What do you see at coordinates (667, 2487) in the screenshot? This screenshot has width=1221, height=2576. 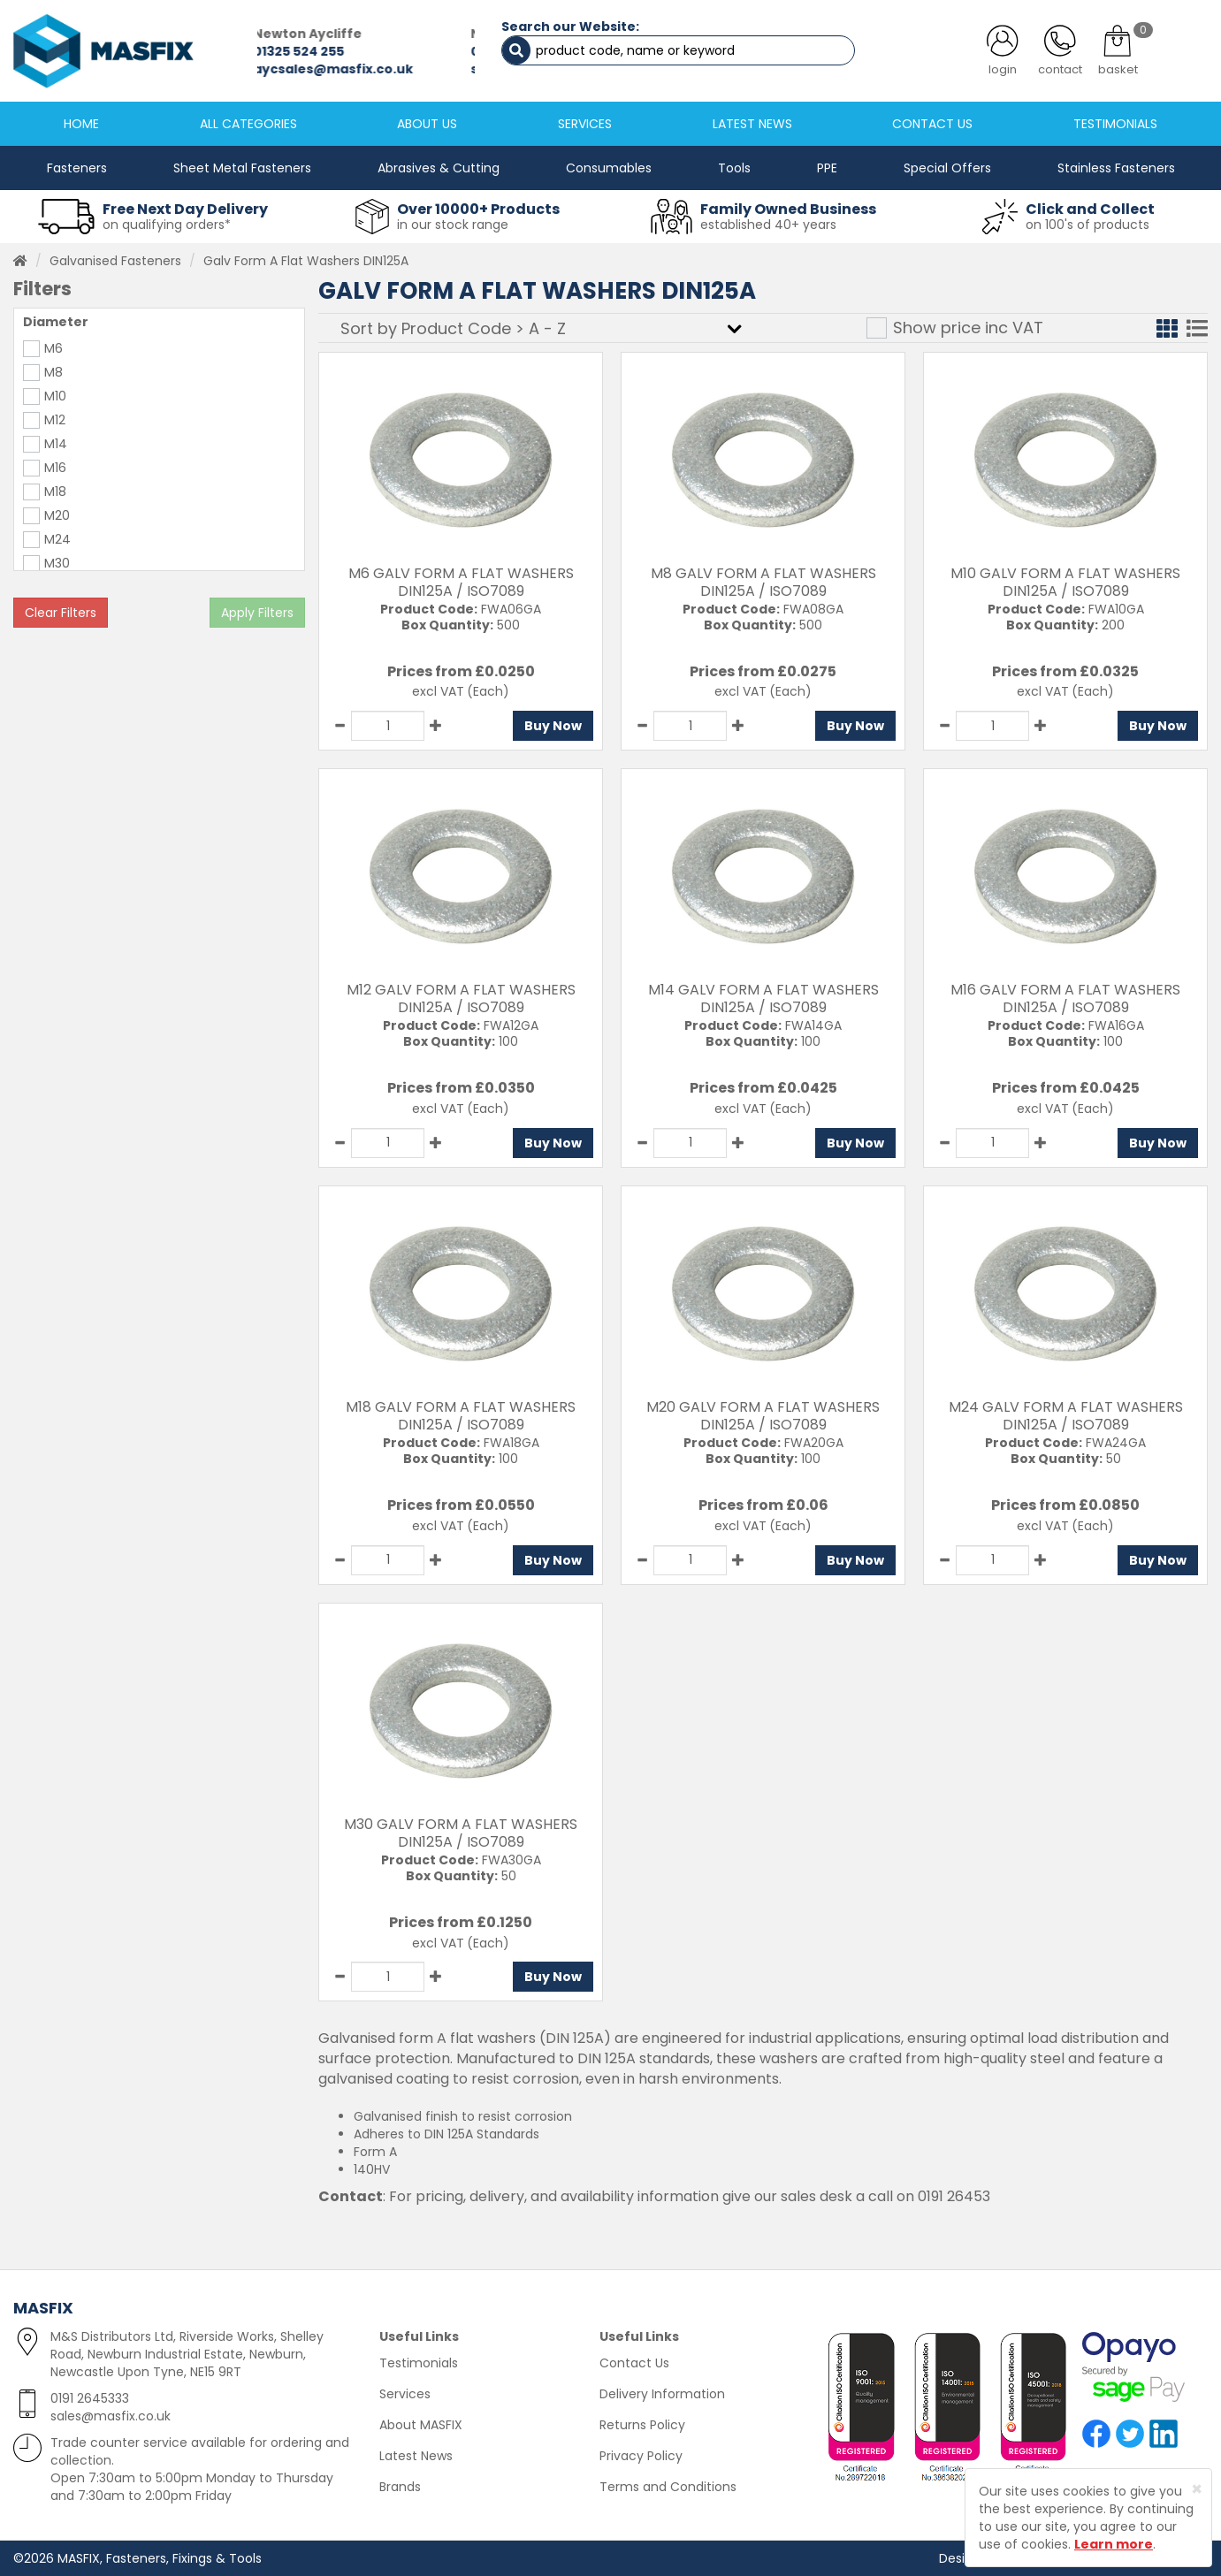 I see `Terms and Conditions` at bounding box center [667, 2487].